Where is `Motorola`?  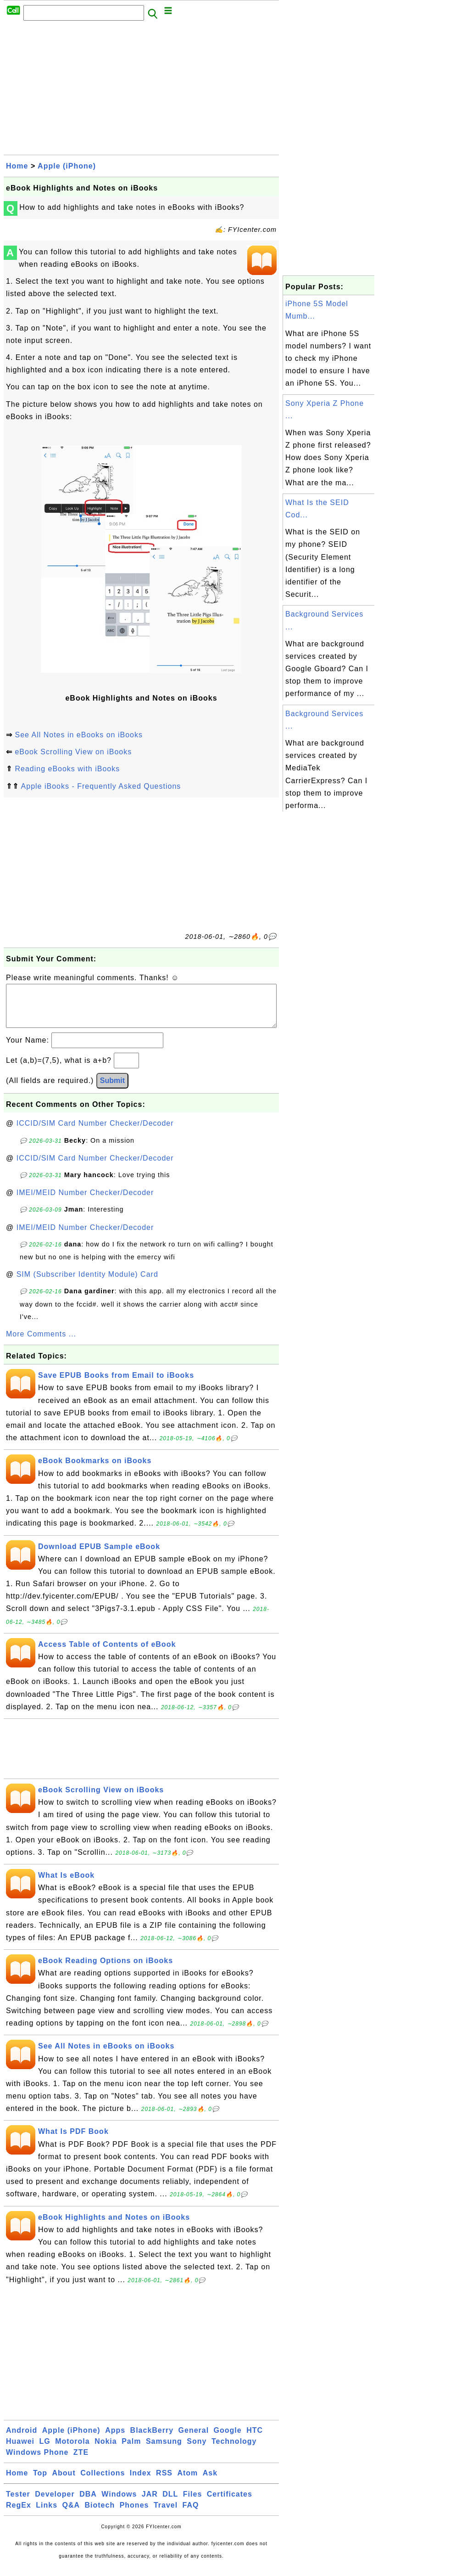
Motorola is located at coordinates (72, 2450).